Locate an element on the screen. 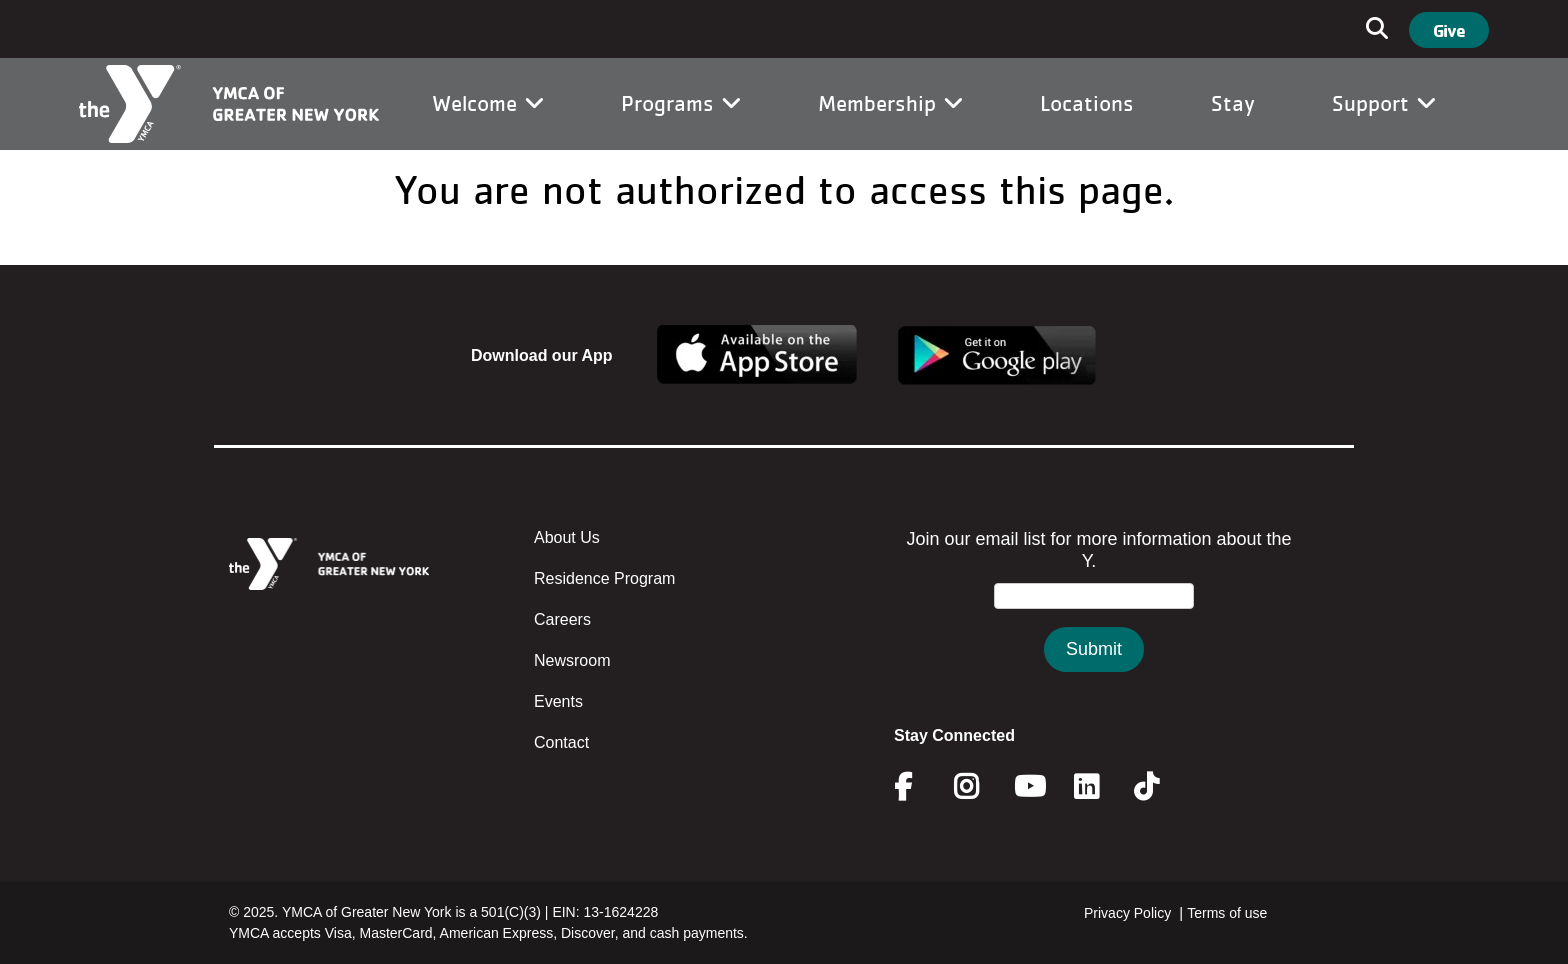 This screenshot has width=1568, height=964. Give is located at coordinates (1449, 30).